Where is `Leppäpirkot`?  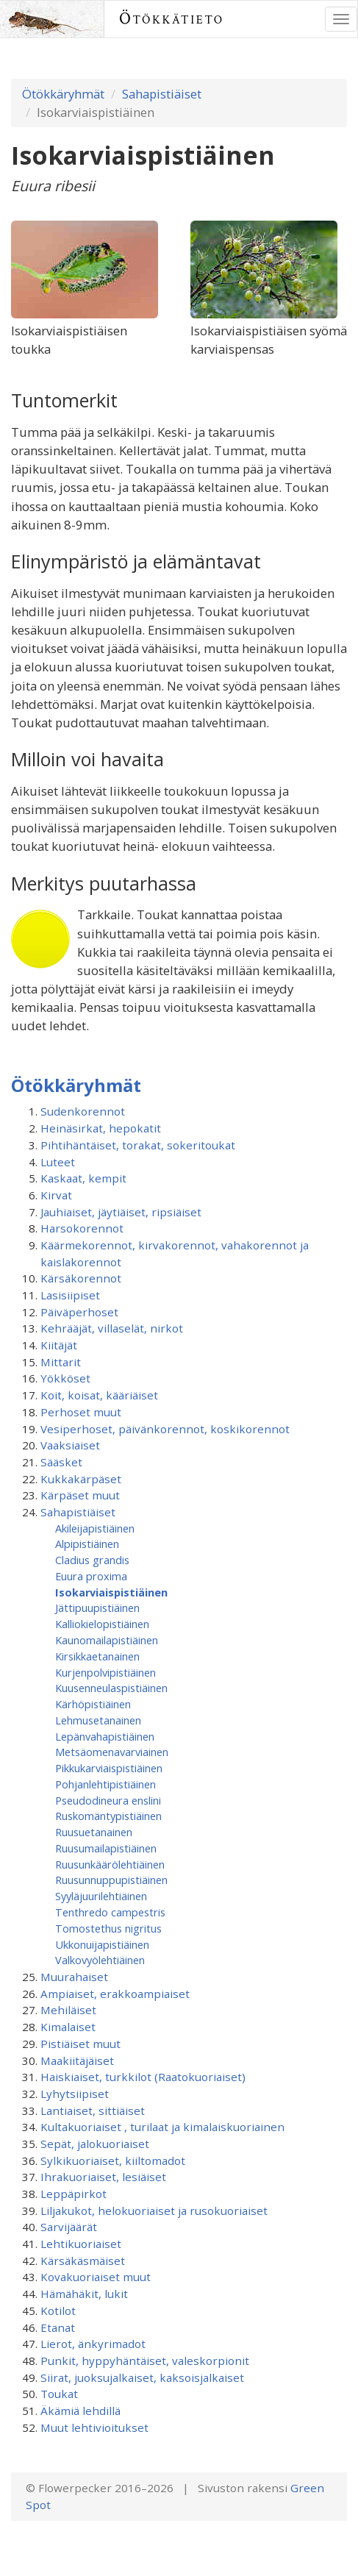
Leppäpirkot is located at coordinates (73, 2193).